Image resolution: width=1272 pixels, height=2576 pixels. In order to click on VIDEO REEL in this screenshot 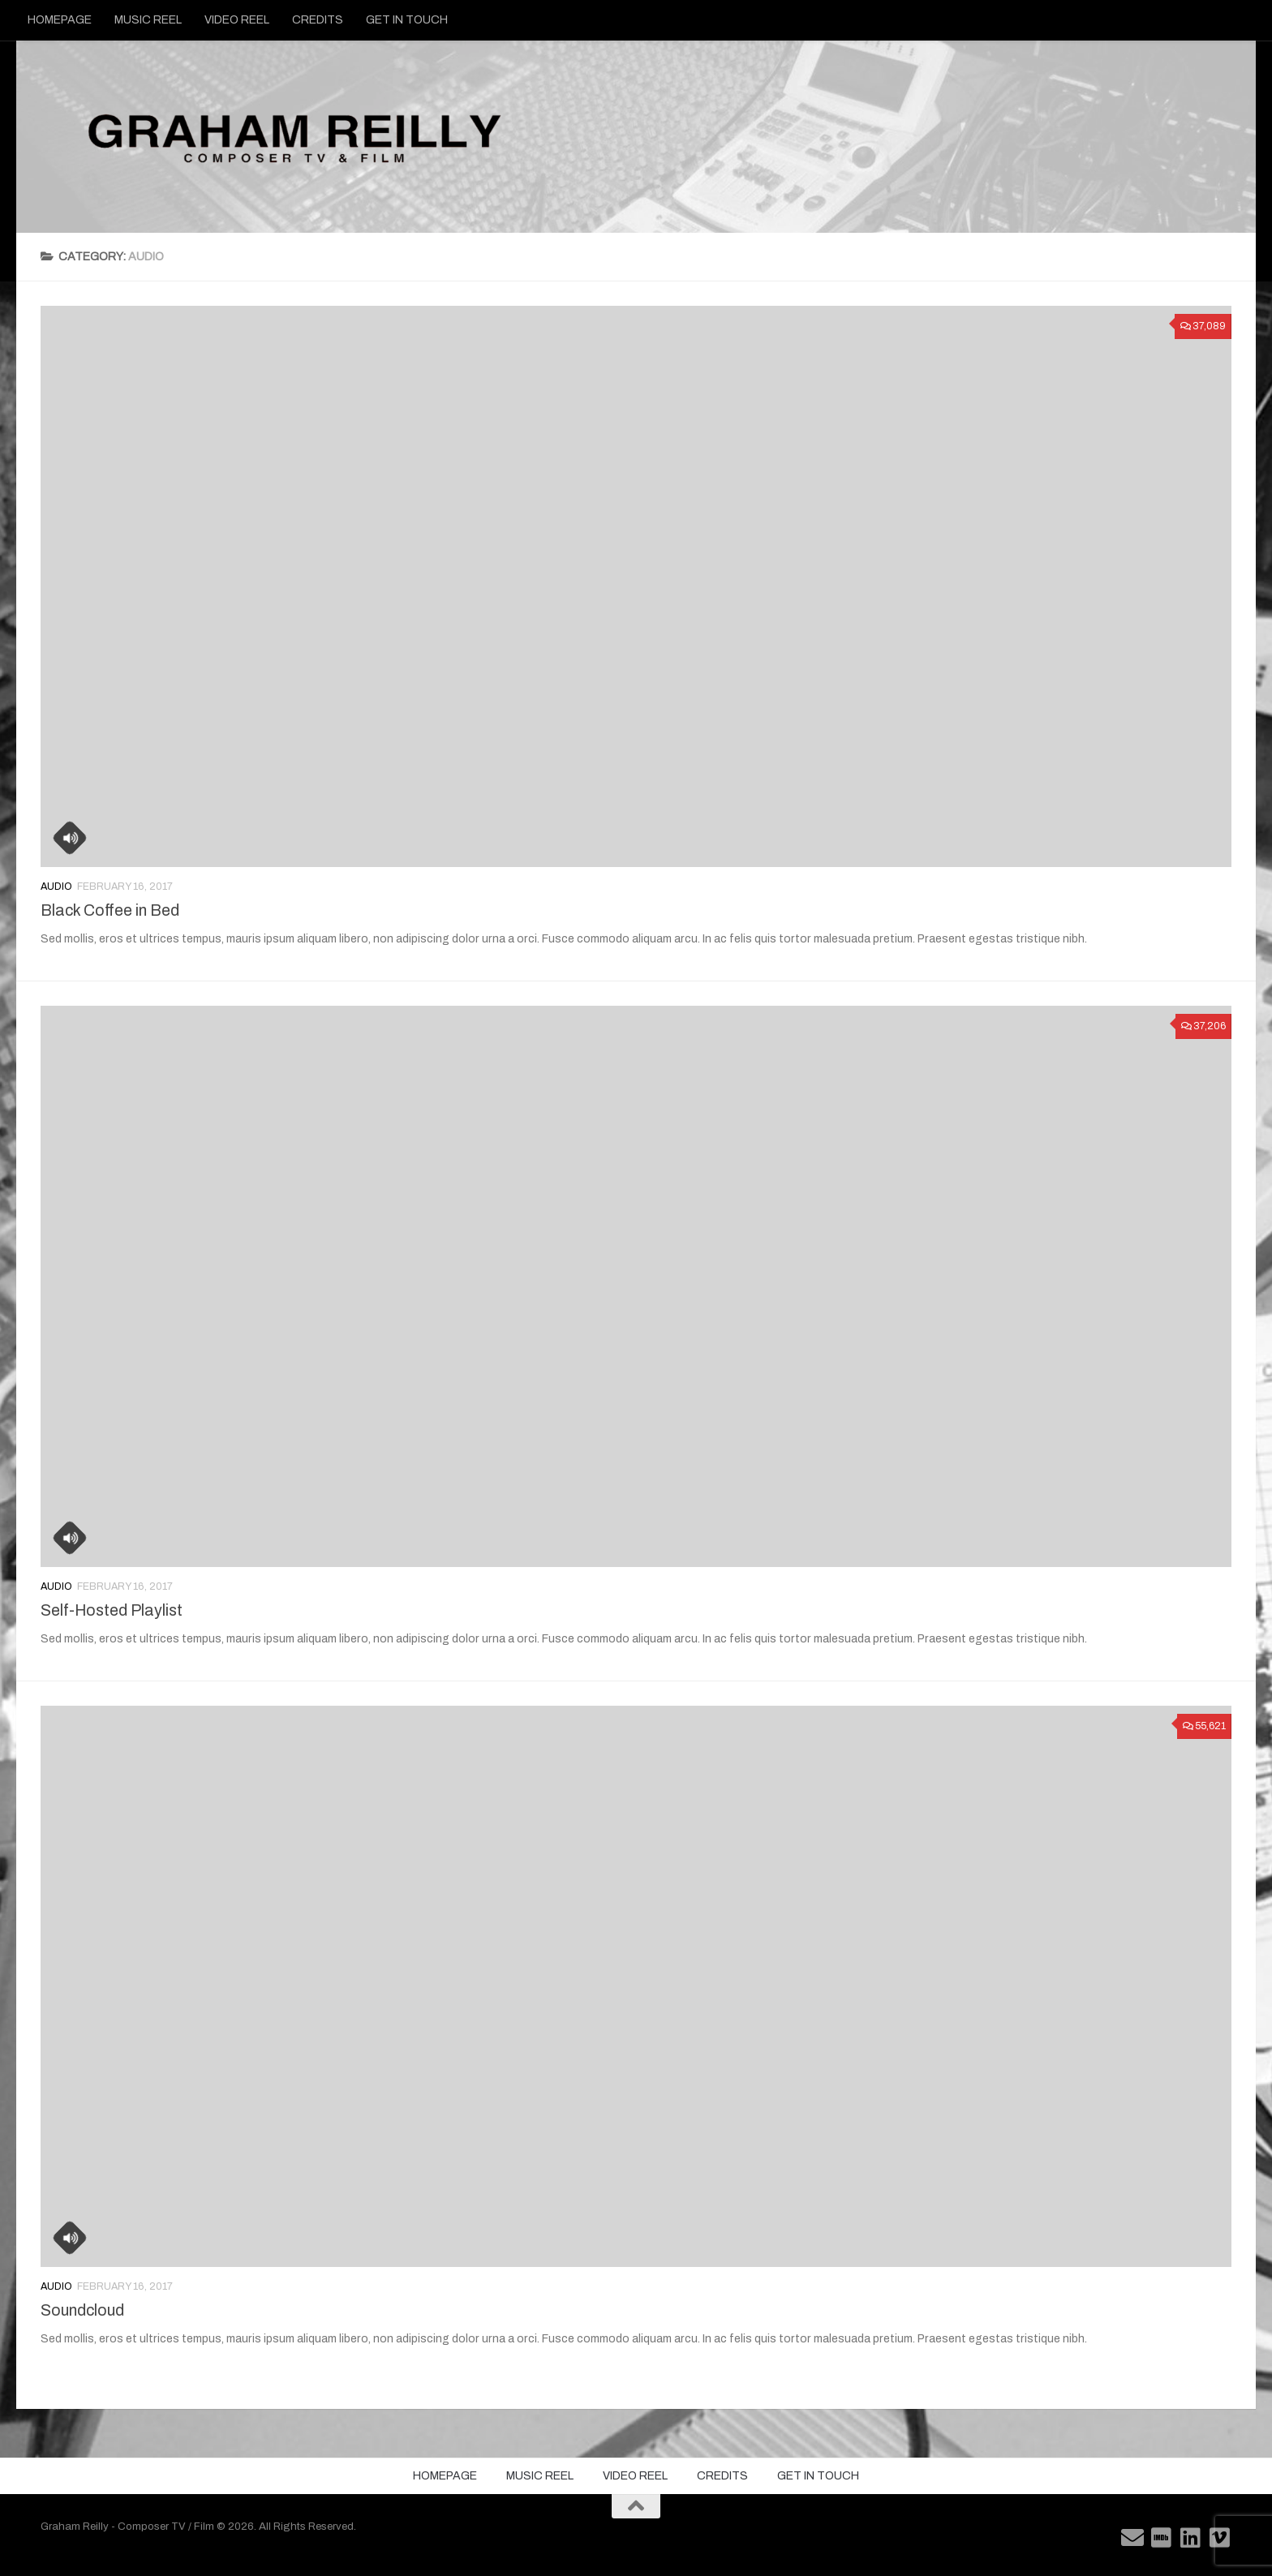, I will do `click(236, 20)`.